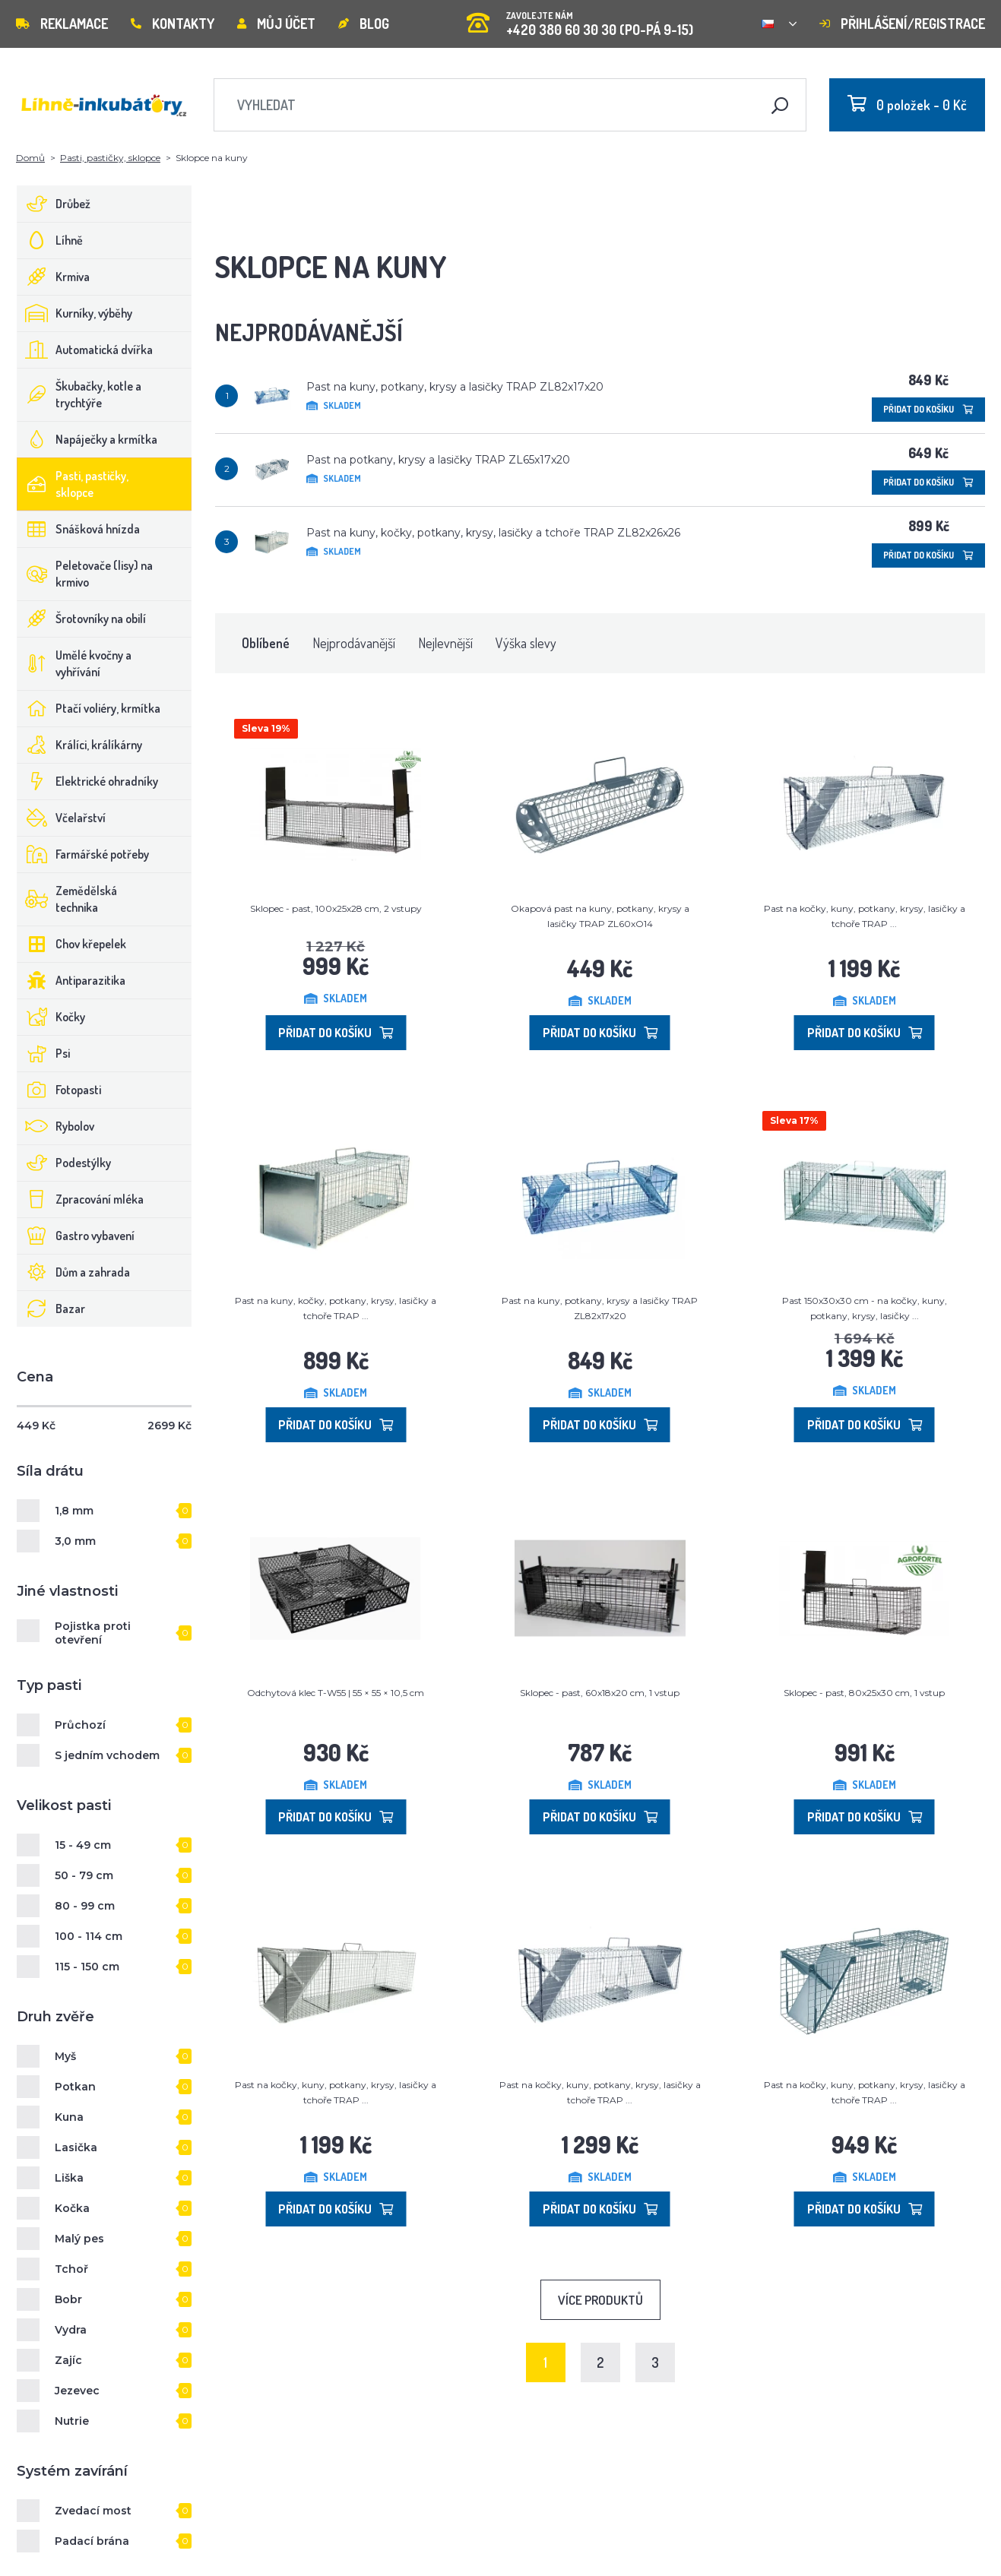 The width and height of the screenshot is (1001, 2576). Describe the element at coordinates (62, 23) in the screenshot. I see `Reklamace` at that location.